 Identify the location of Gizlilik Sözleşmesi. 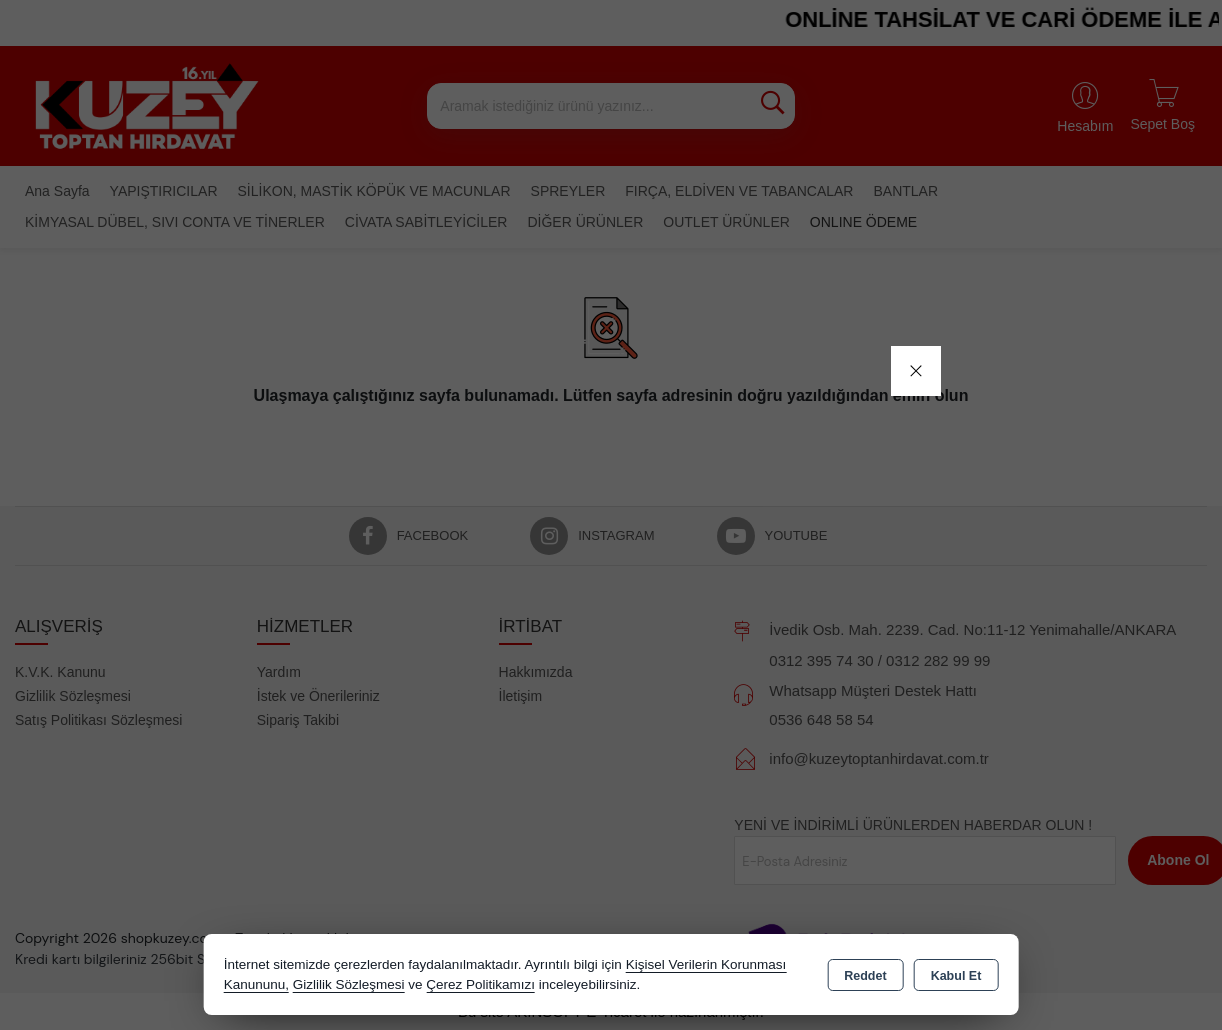
(349, 984).